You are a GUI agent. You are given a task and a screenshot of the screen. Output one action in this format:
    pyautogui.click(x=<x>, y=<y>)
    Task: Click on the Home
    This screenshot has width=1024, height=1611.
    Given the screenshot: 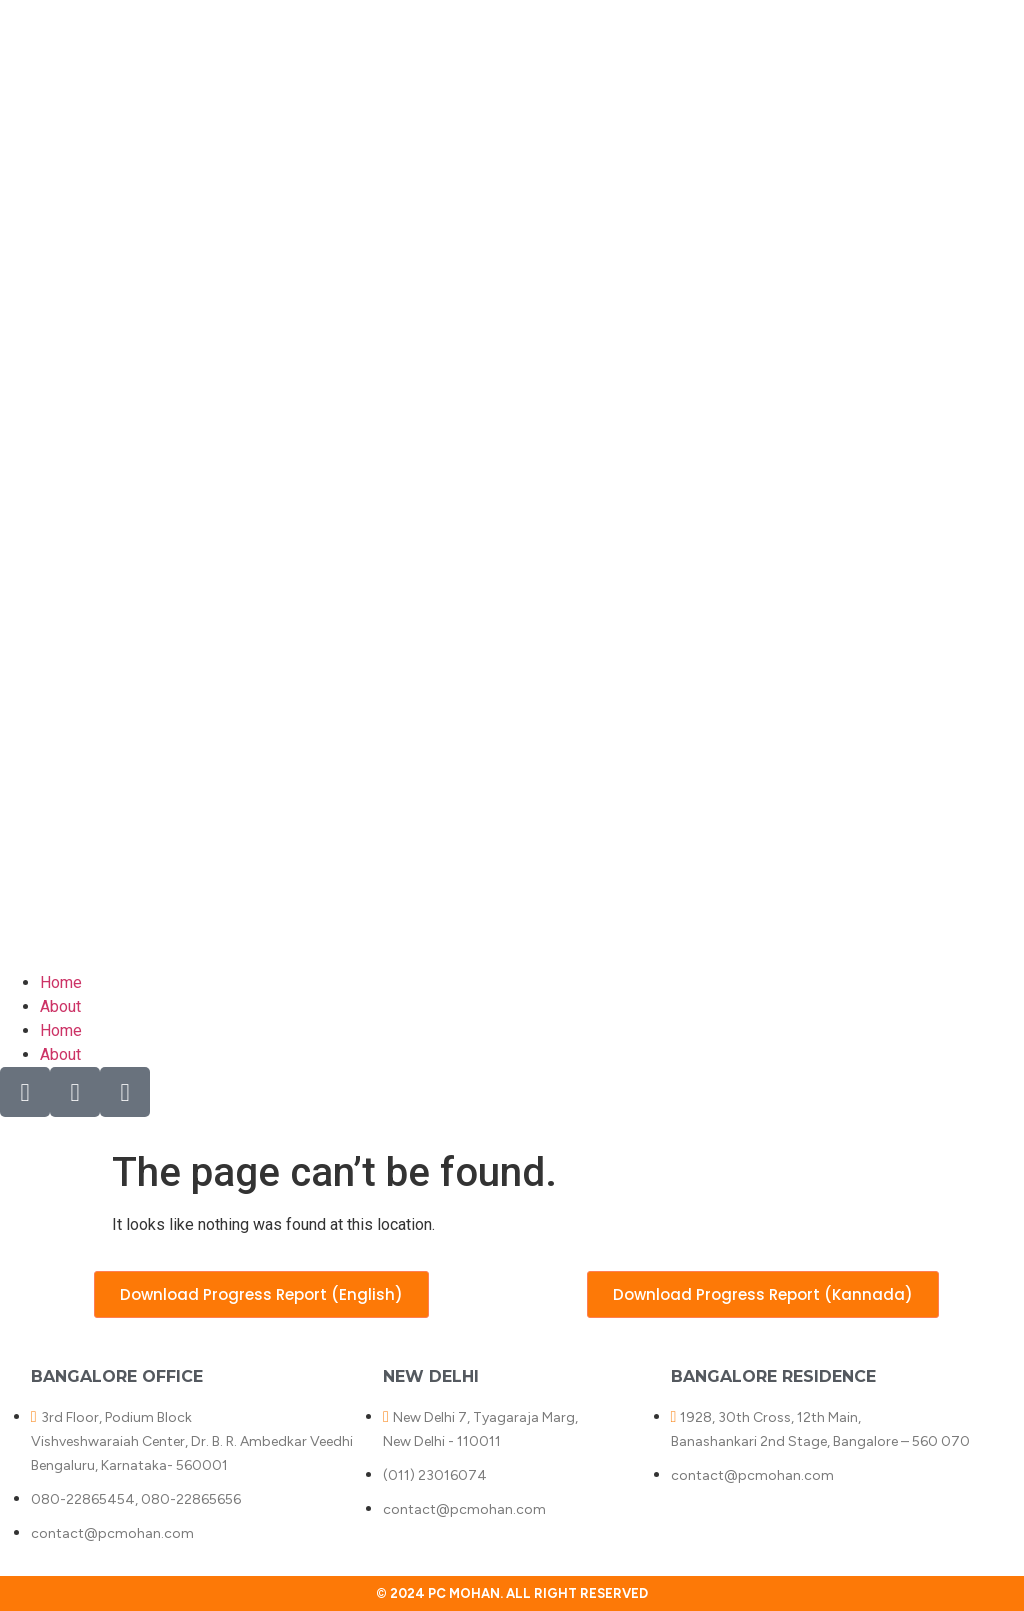 What is the action you would take?
    pyautogui.click(x=61, y=982)
    